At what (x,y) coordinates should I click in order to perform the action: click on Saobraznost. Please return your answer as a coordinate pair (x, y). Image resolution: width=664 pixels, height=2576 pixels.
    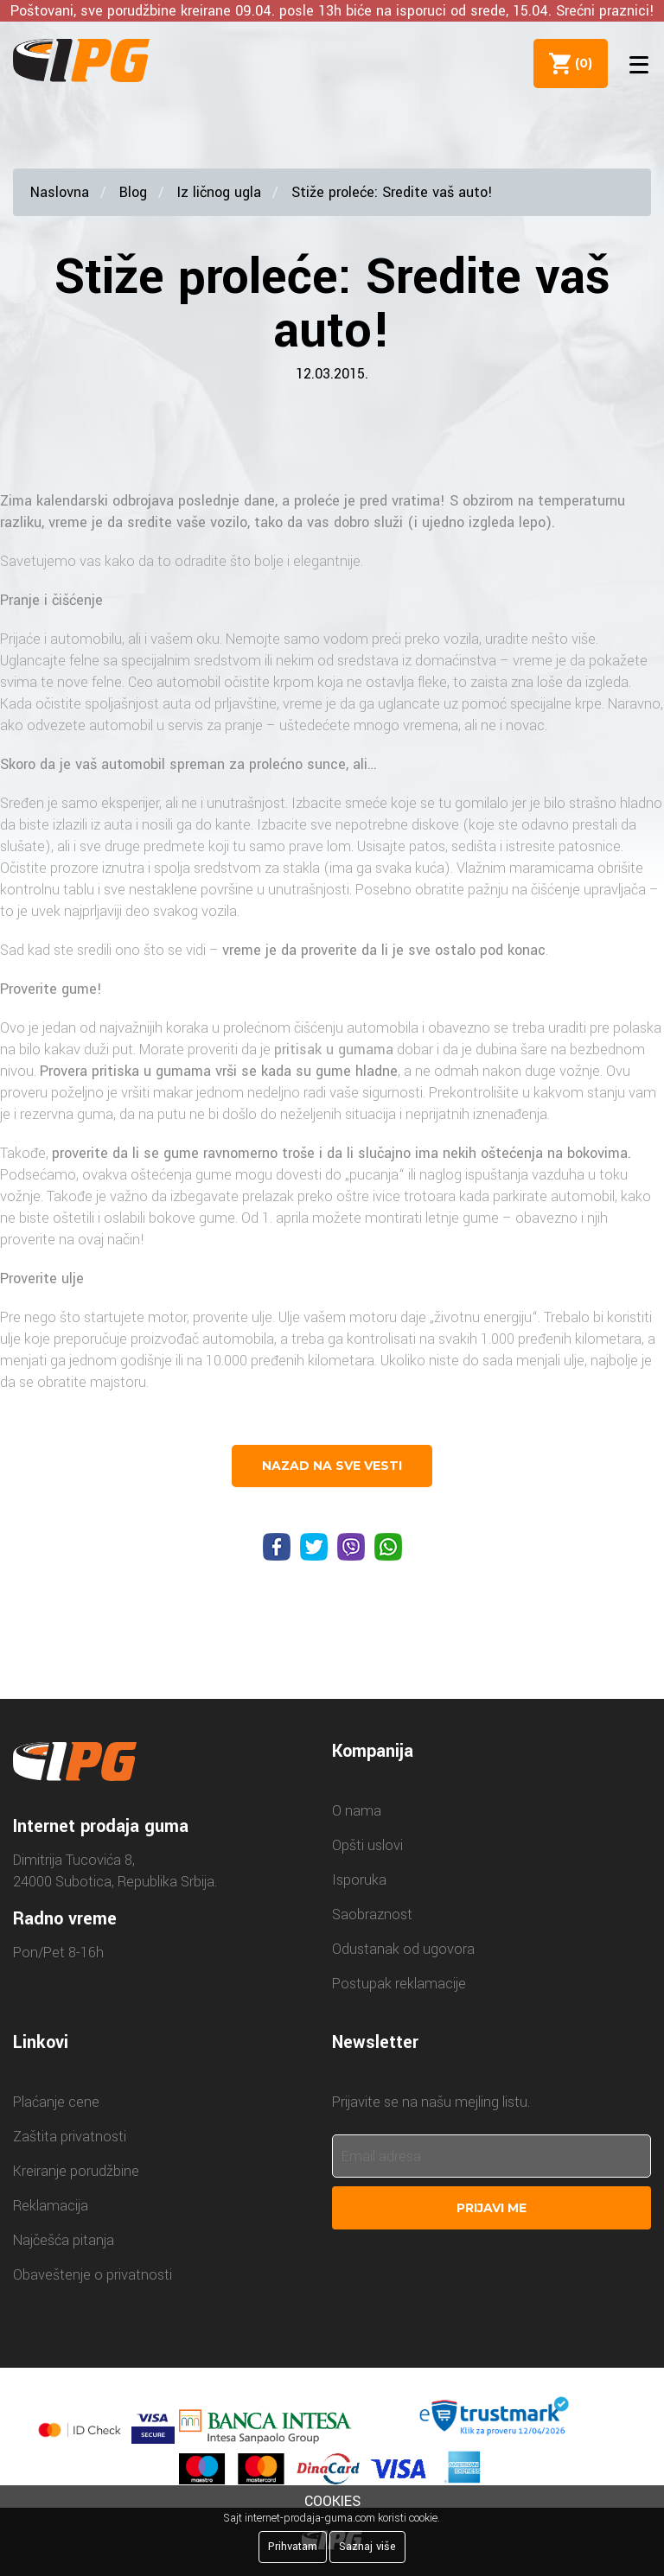
    Looking at the image, I should click on (372, 1914).